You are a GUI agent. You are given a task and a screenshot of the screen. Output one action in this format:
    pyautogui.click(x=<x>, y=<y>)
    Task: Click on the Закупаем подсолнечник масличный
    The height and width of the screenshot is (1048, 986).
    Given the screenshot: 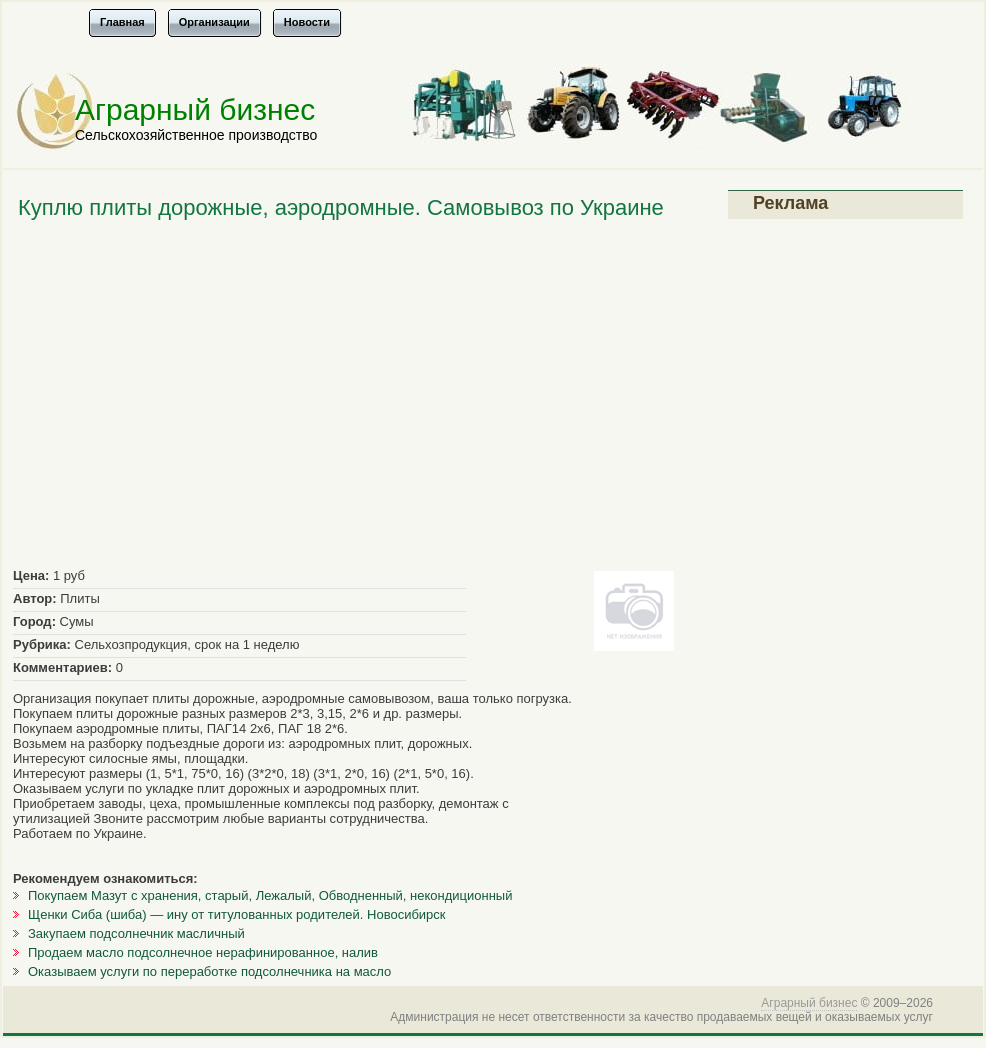 What is the action you would take?
    pyautogui.click(x=136, y=933)
    